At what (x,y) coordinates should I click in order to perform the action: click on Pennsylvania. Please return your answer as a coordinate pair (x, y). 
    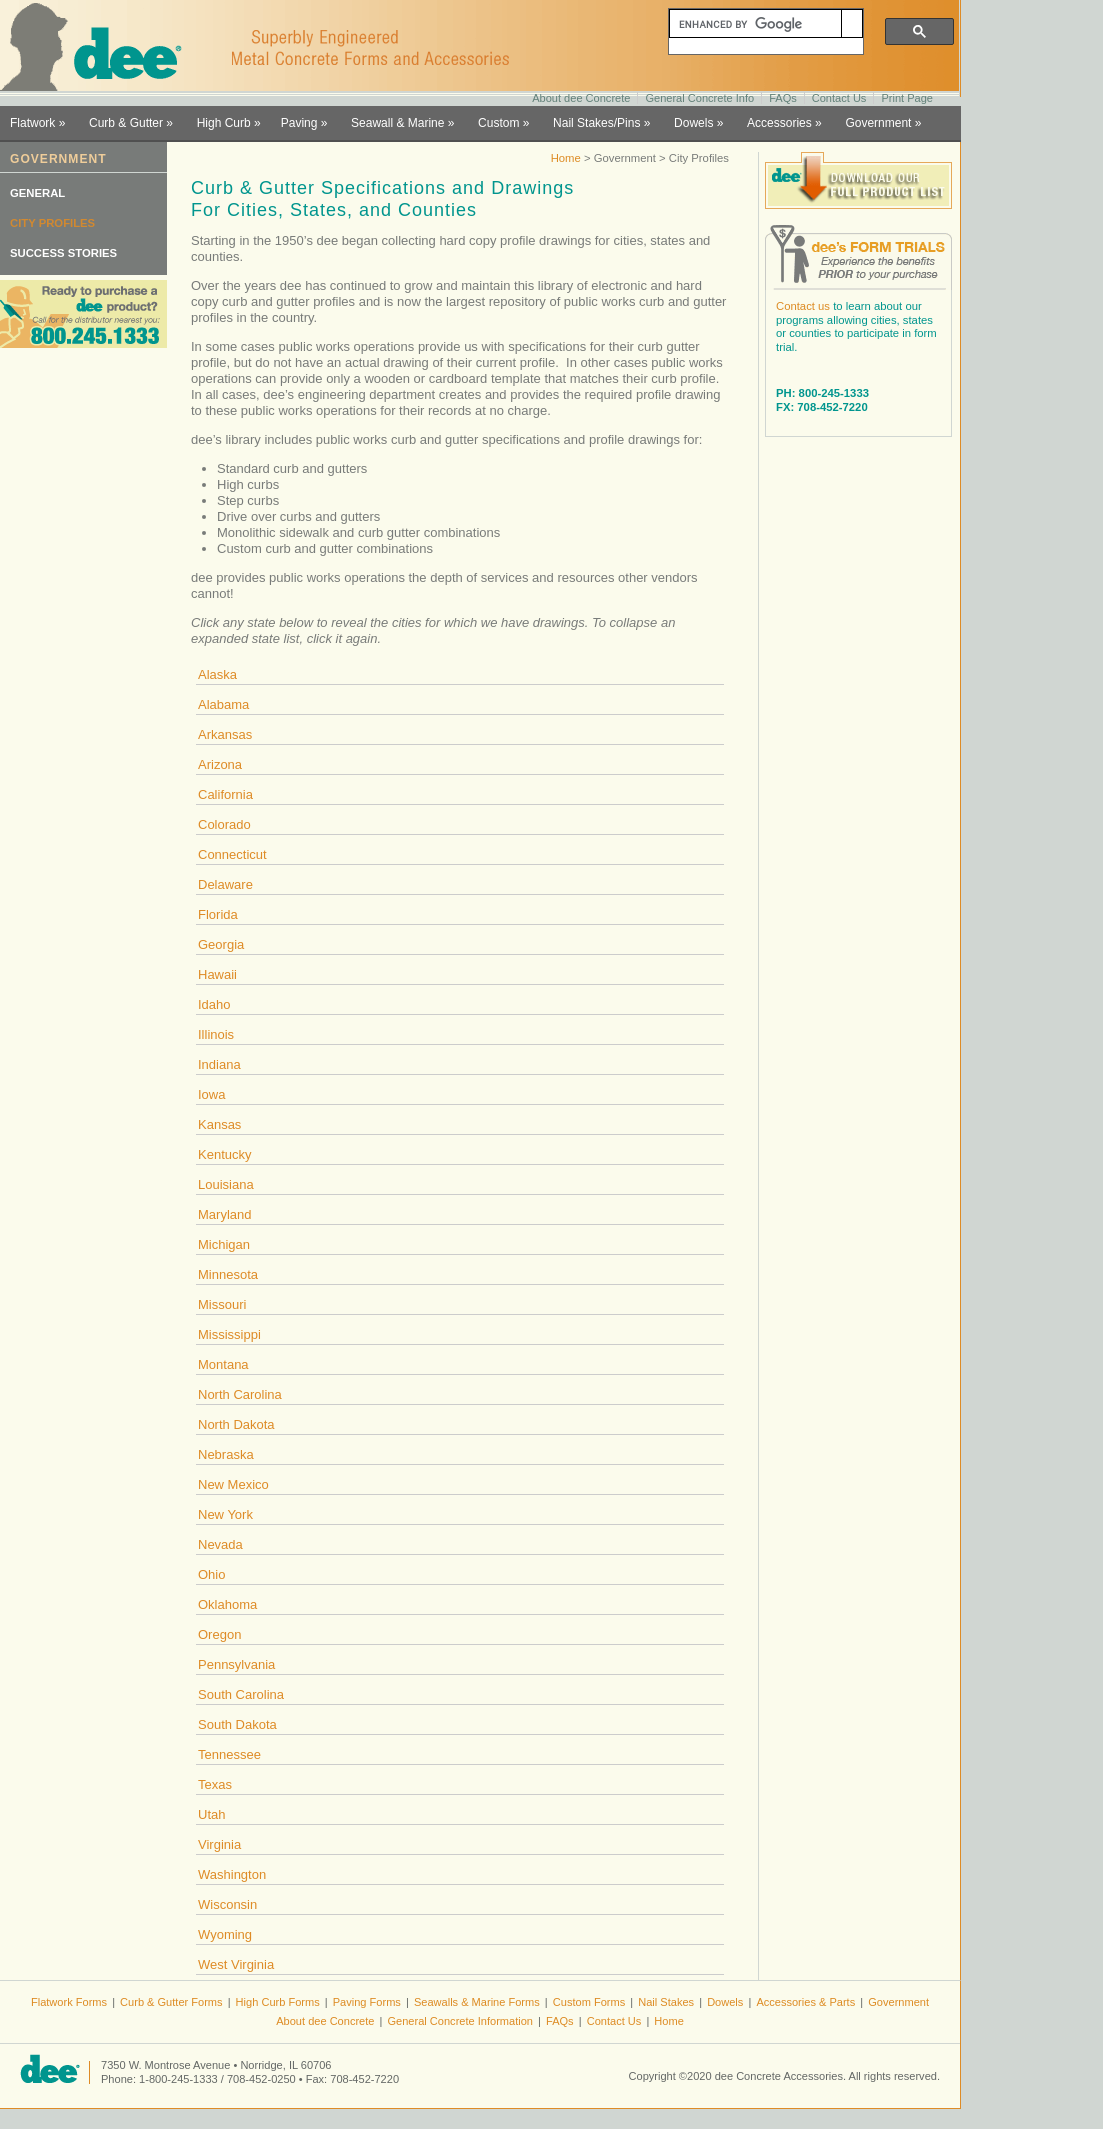
    Looking at the image, I should click on (236, 1664).